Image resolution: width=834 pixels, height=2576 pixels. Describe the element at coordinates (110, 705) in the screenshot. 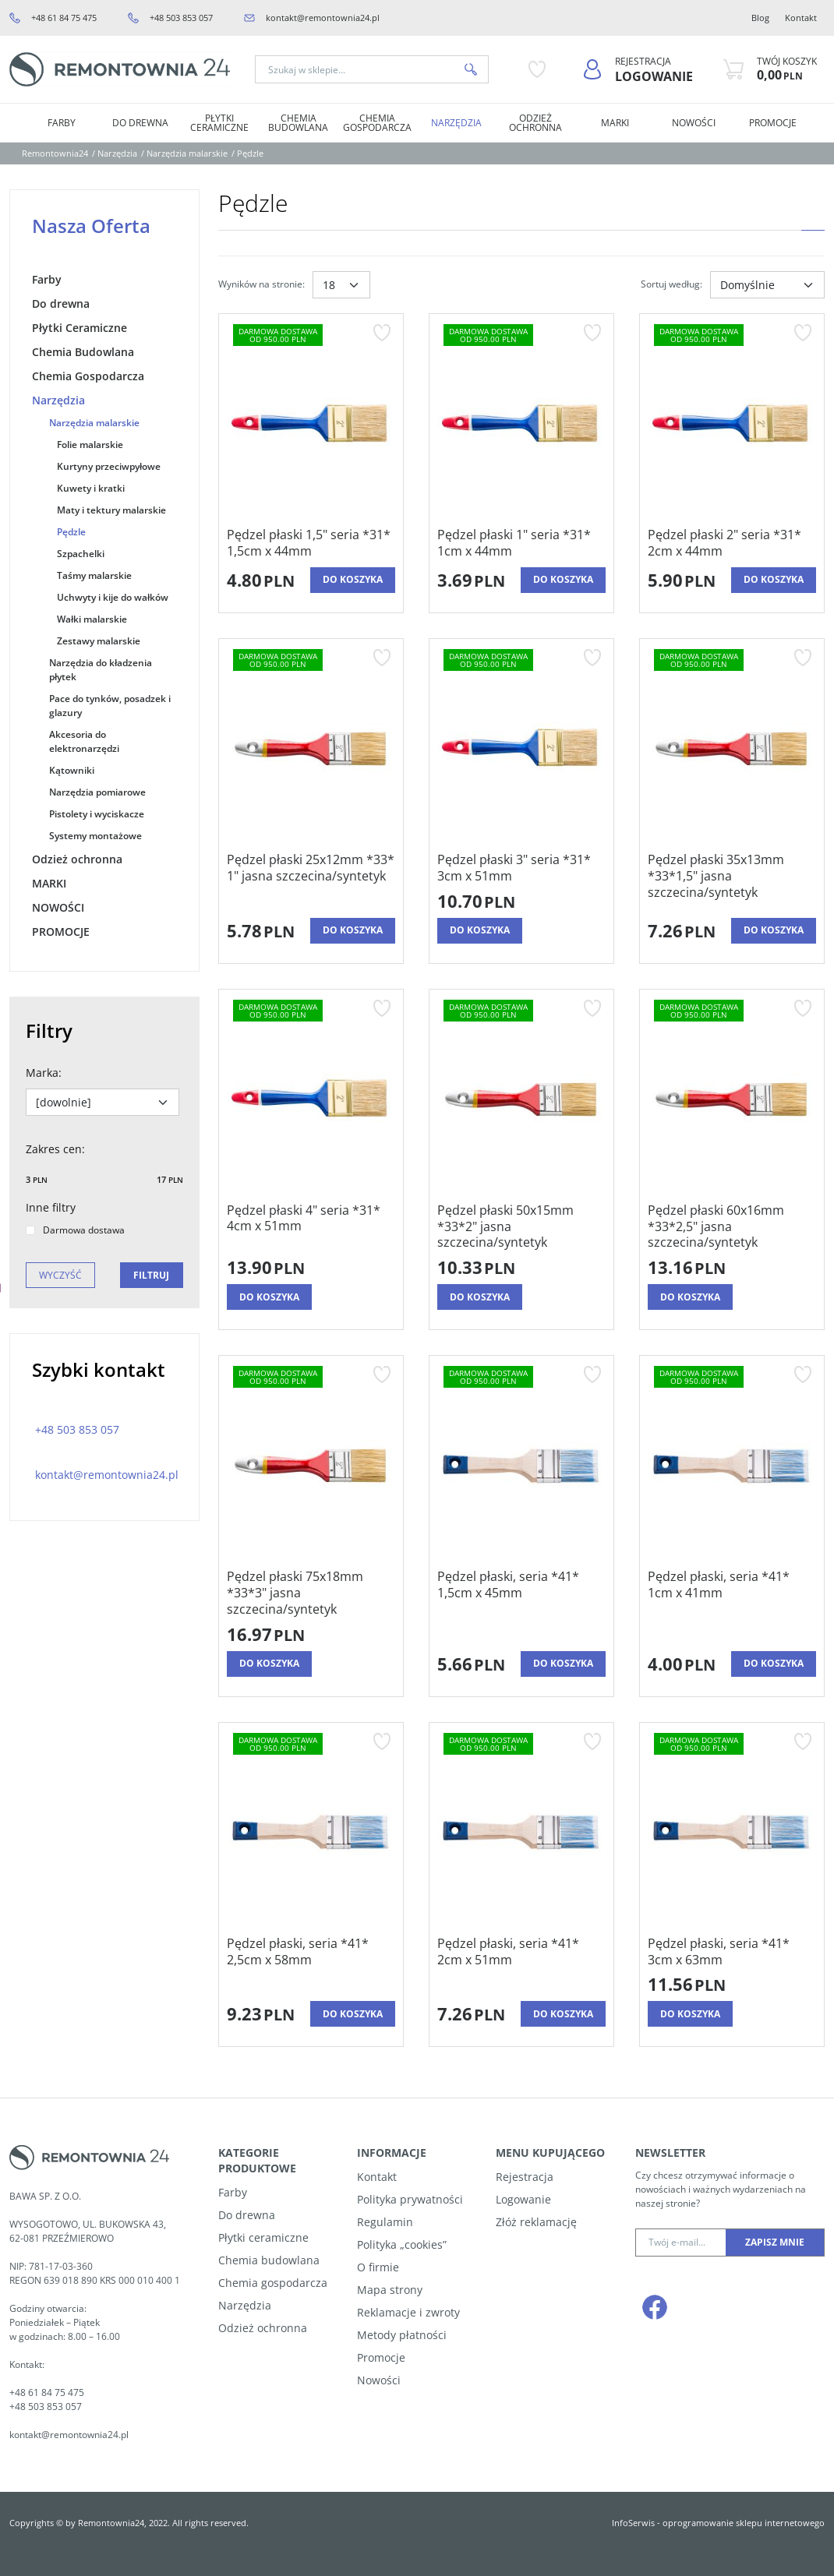

I see `Pace do tynków, posadzek i glazury` at that location.